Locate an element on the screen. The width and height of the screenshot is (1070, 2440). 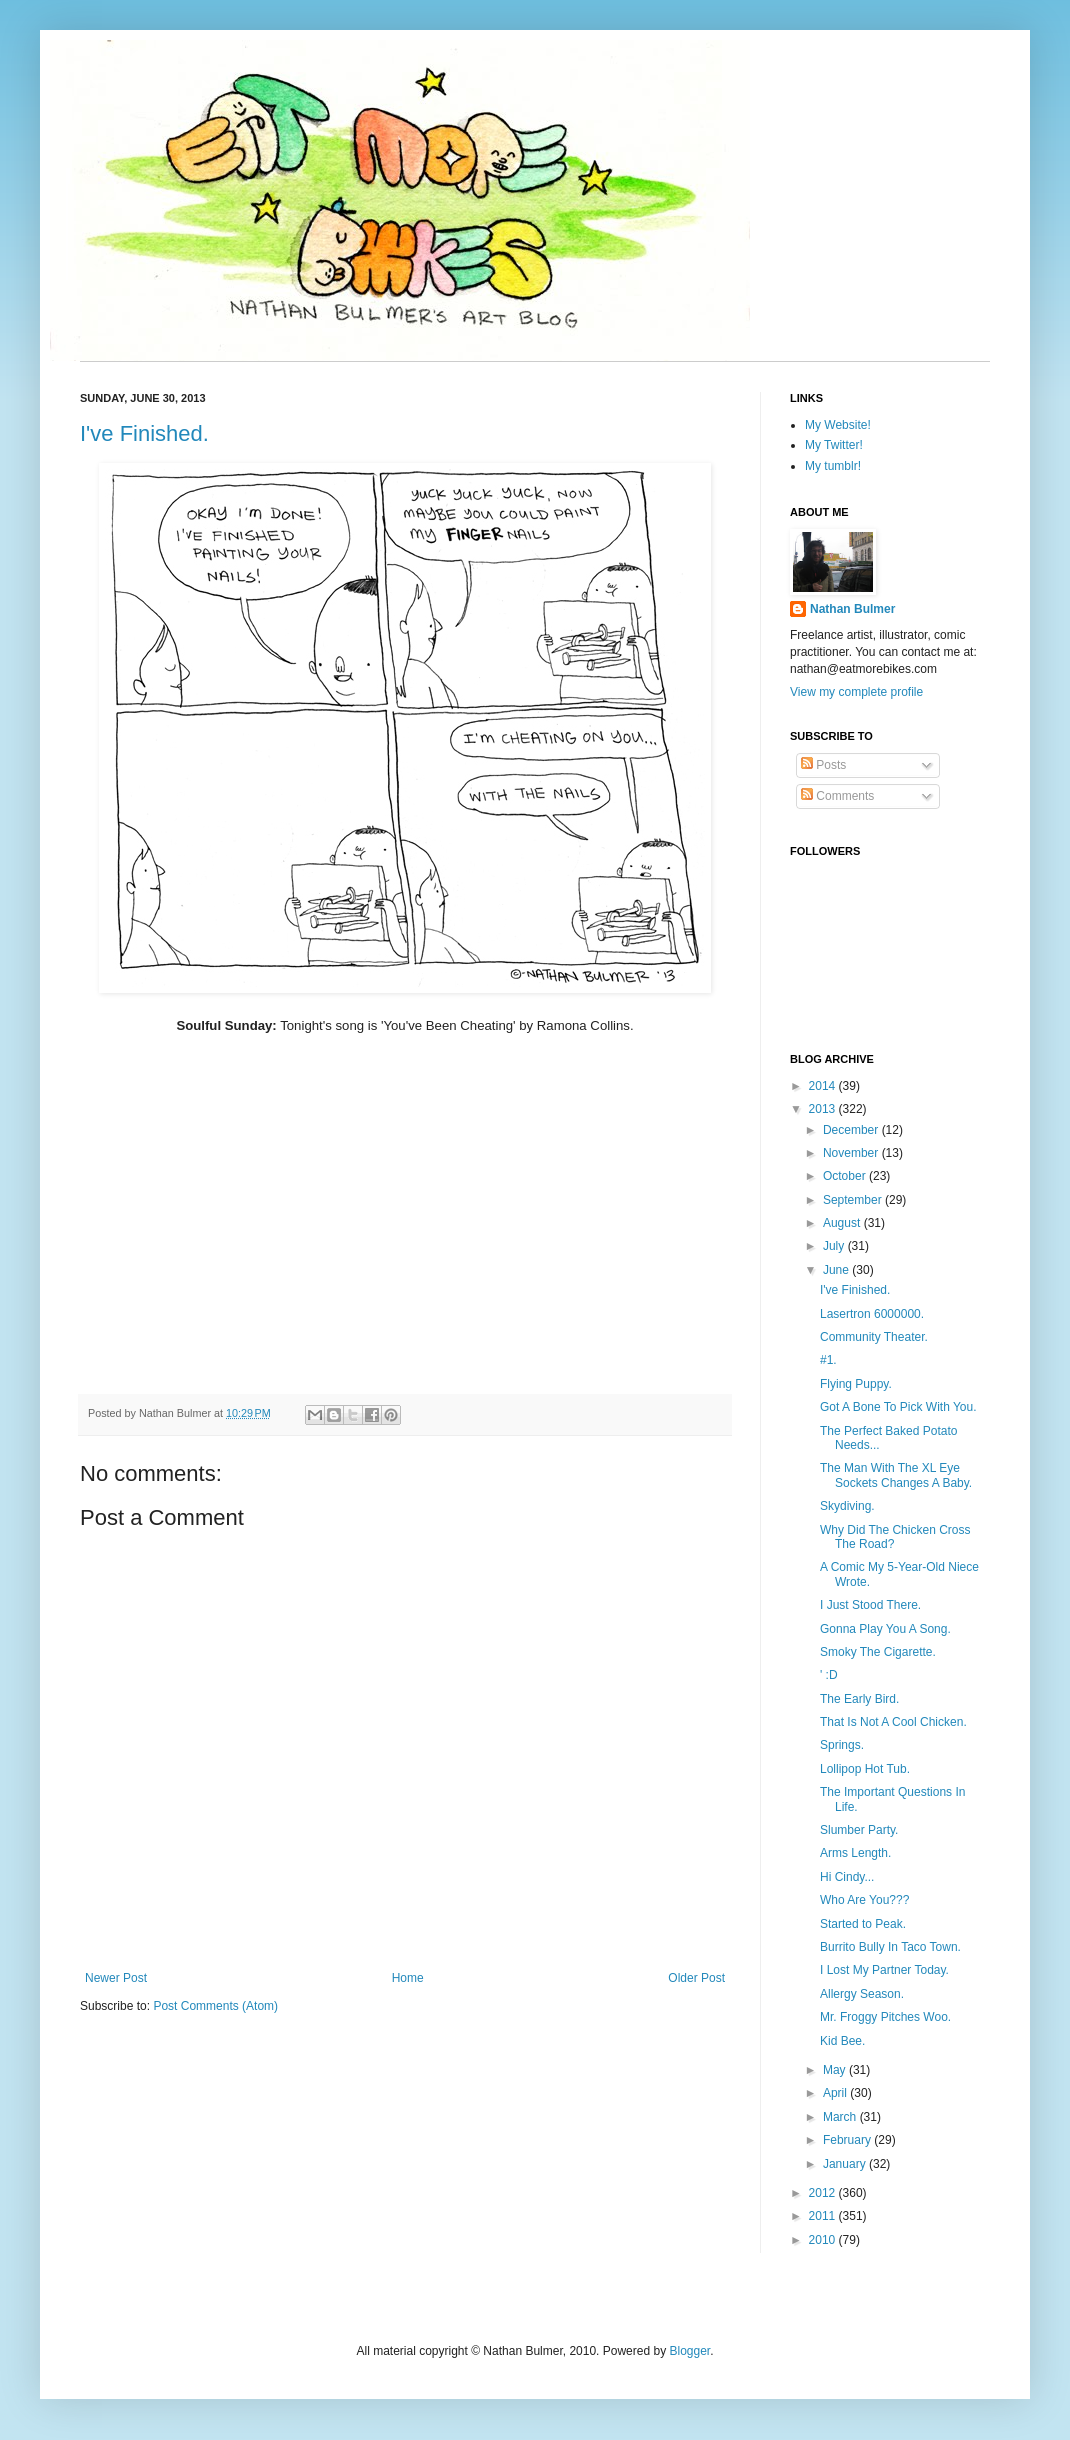
Hi Cindy... is located at coordinates (847, 1877).